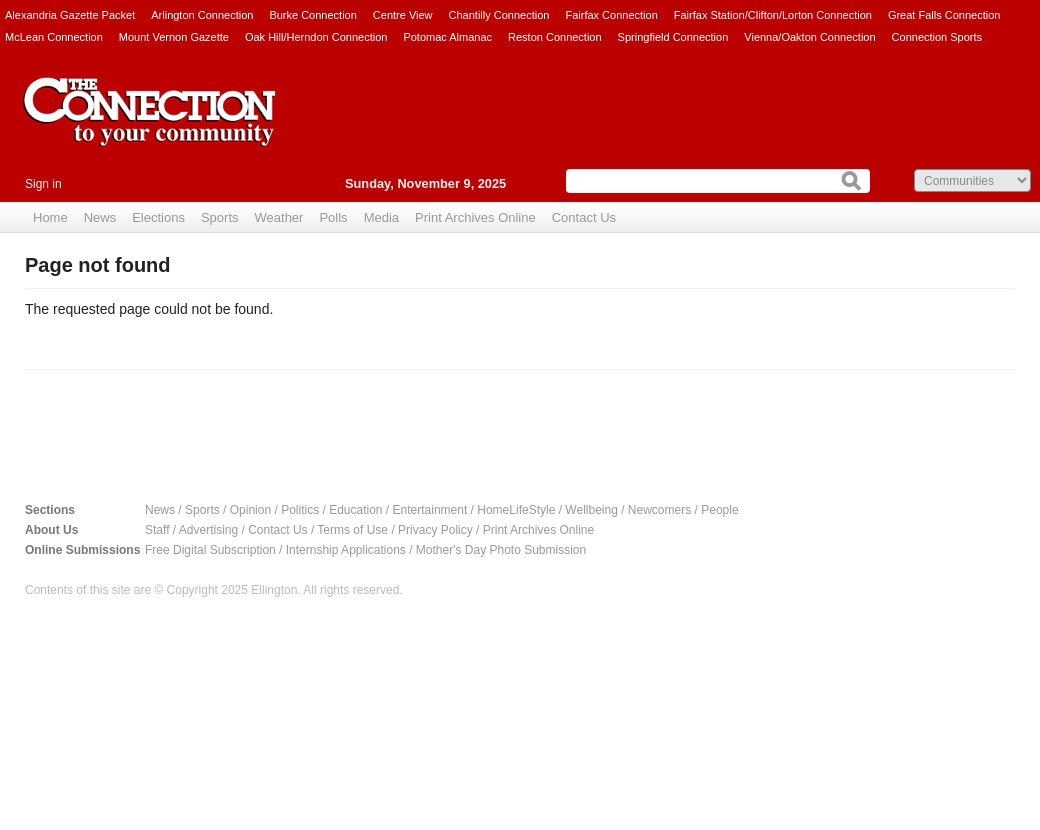  I want to click on People, so click(719, 510).